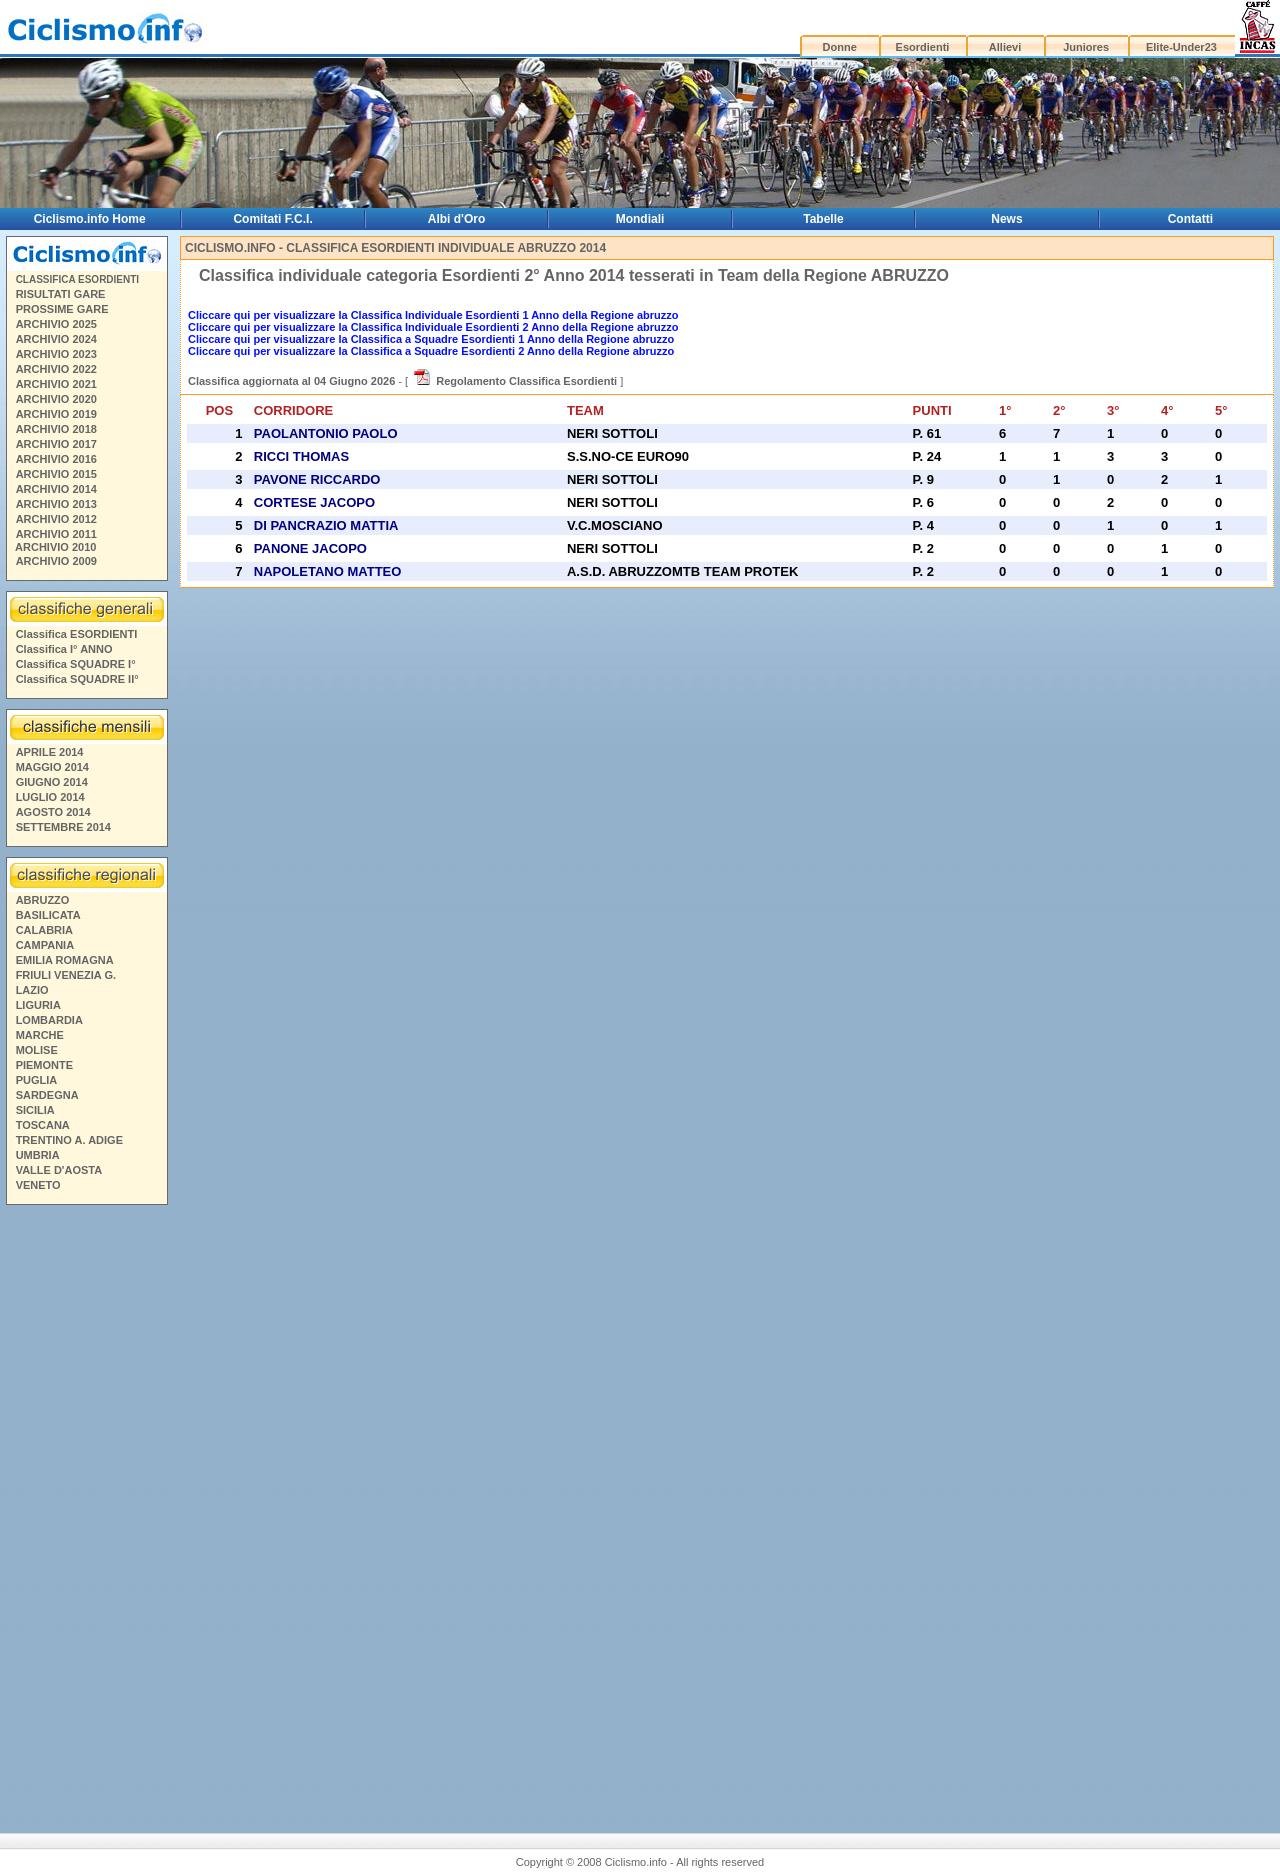  What do you see at coordinates (56, 489) in the screenshot?
I see `ARCHIVIO 2014` at bounding box center [56, 489].